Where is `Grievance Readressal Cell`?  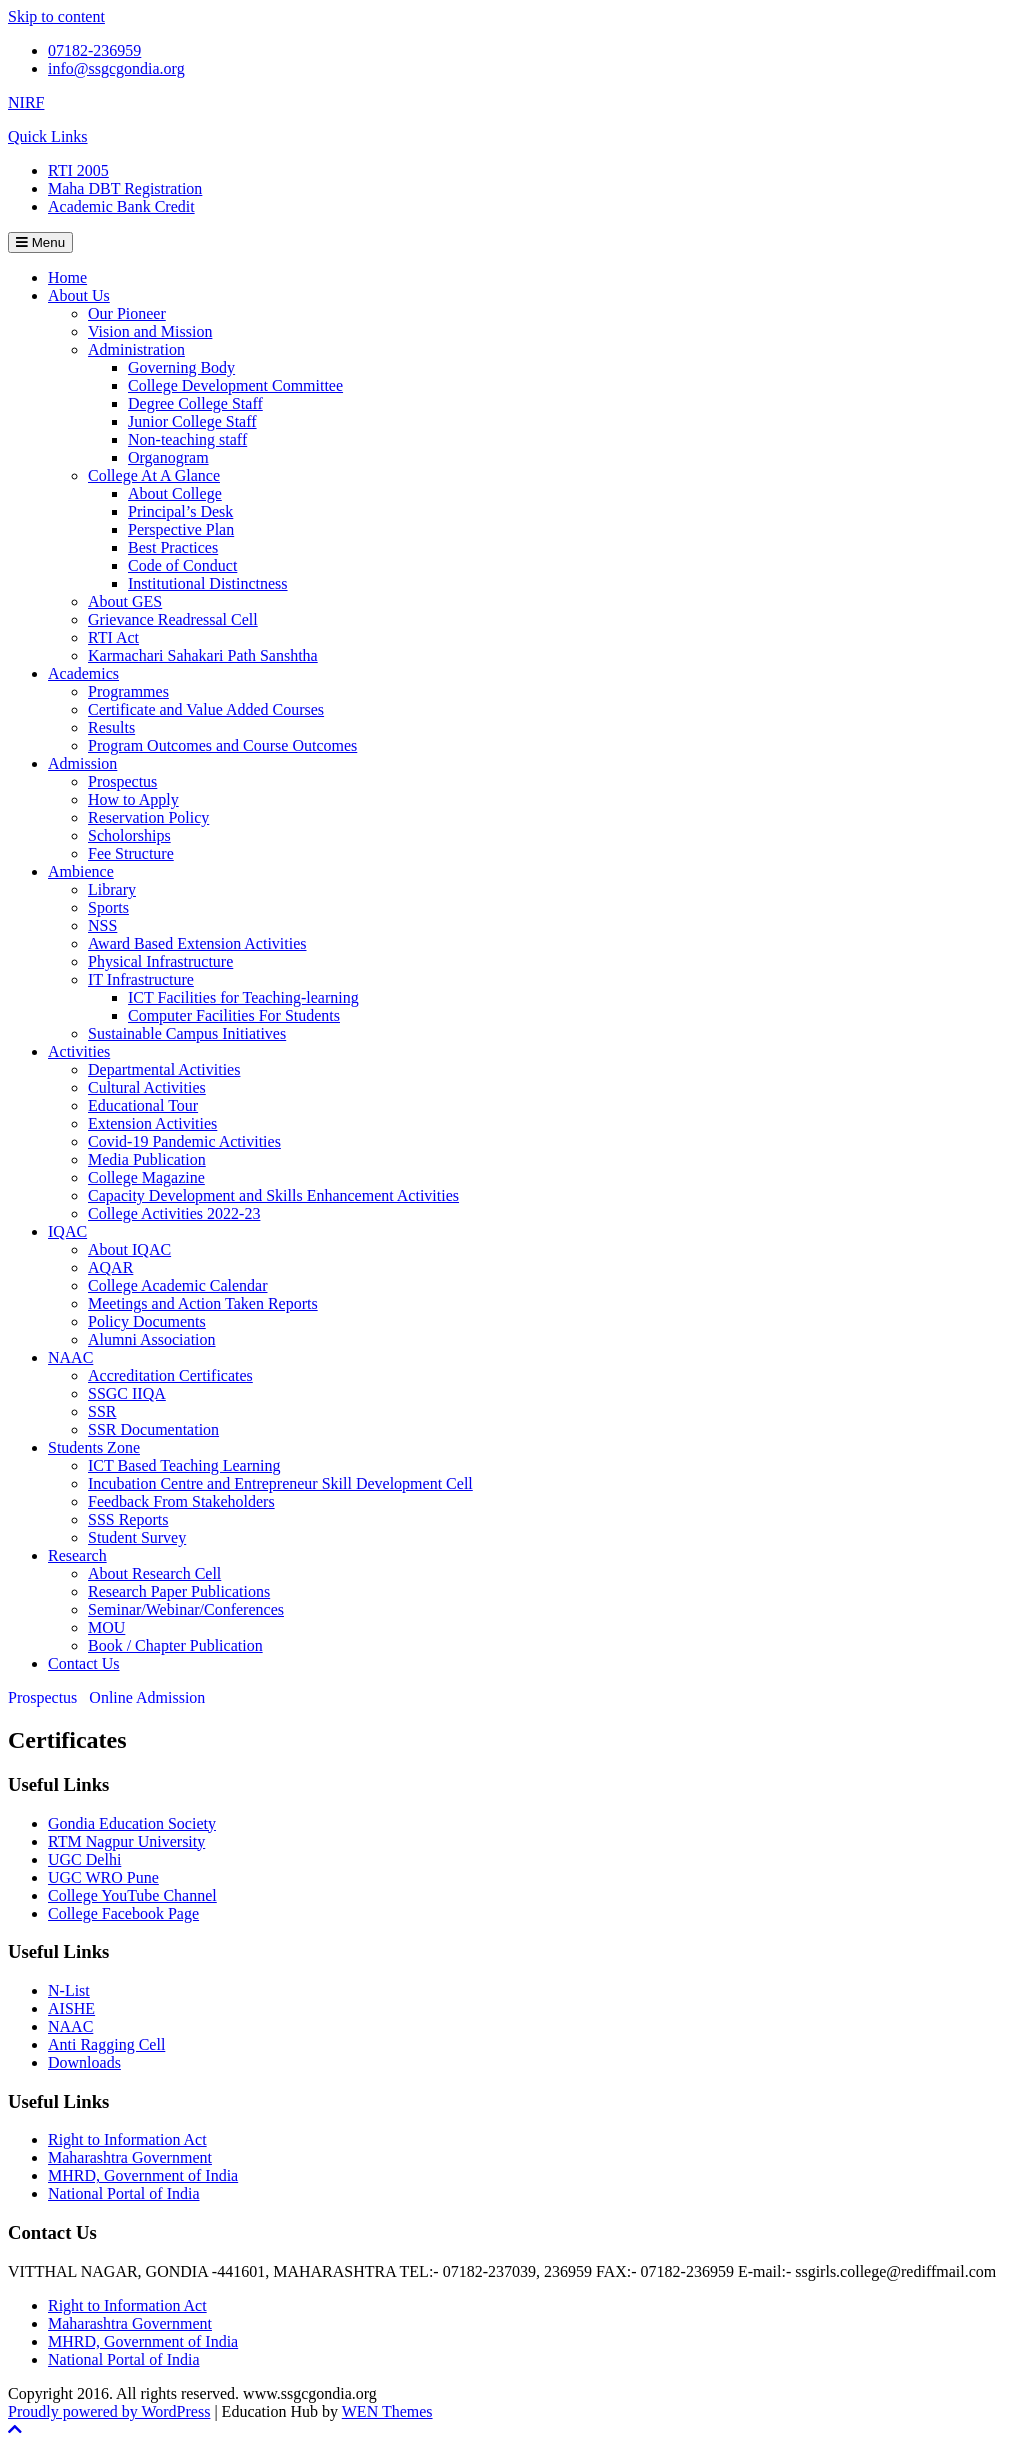
Grievance Readressal Cell is located at coordinates (173, 619).